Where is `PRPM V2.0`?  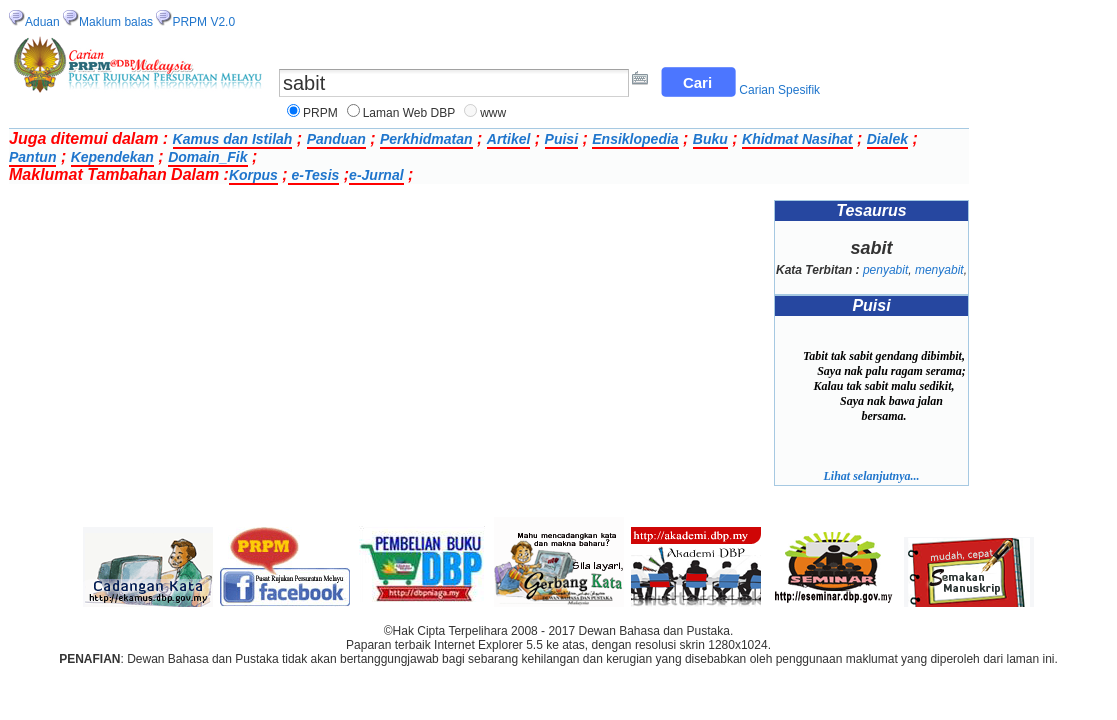 PRPM V2.0 is located at coordinates (203, 22).